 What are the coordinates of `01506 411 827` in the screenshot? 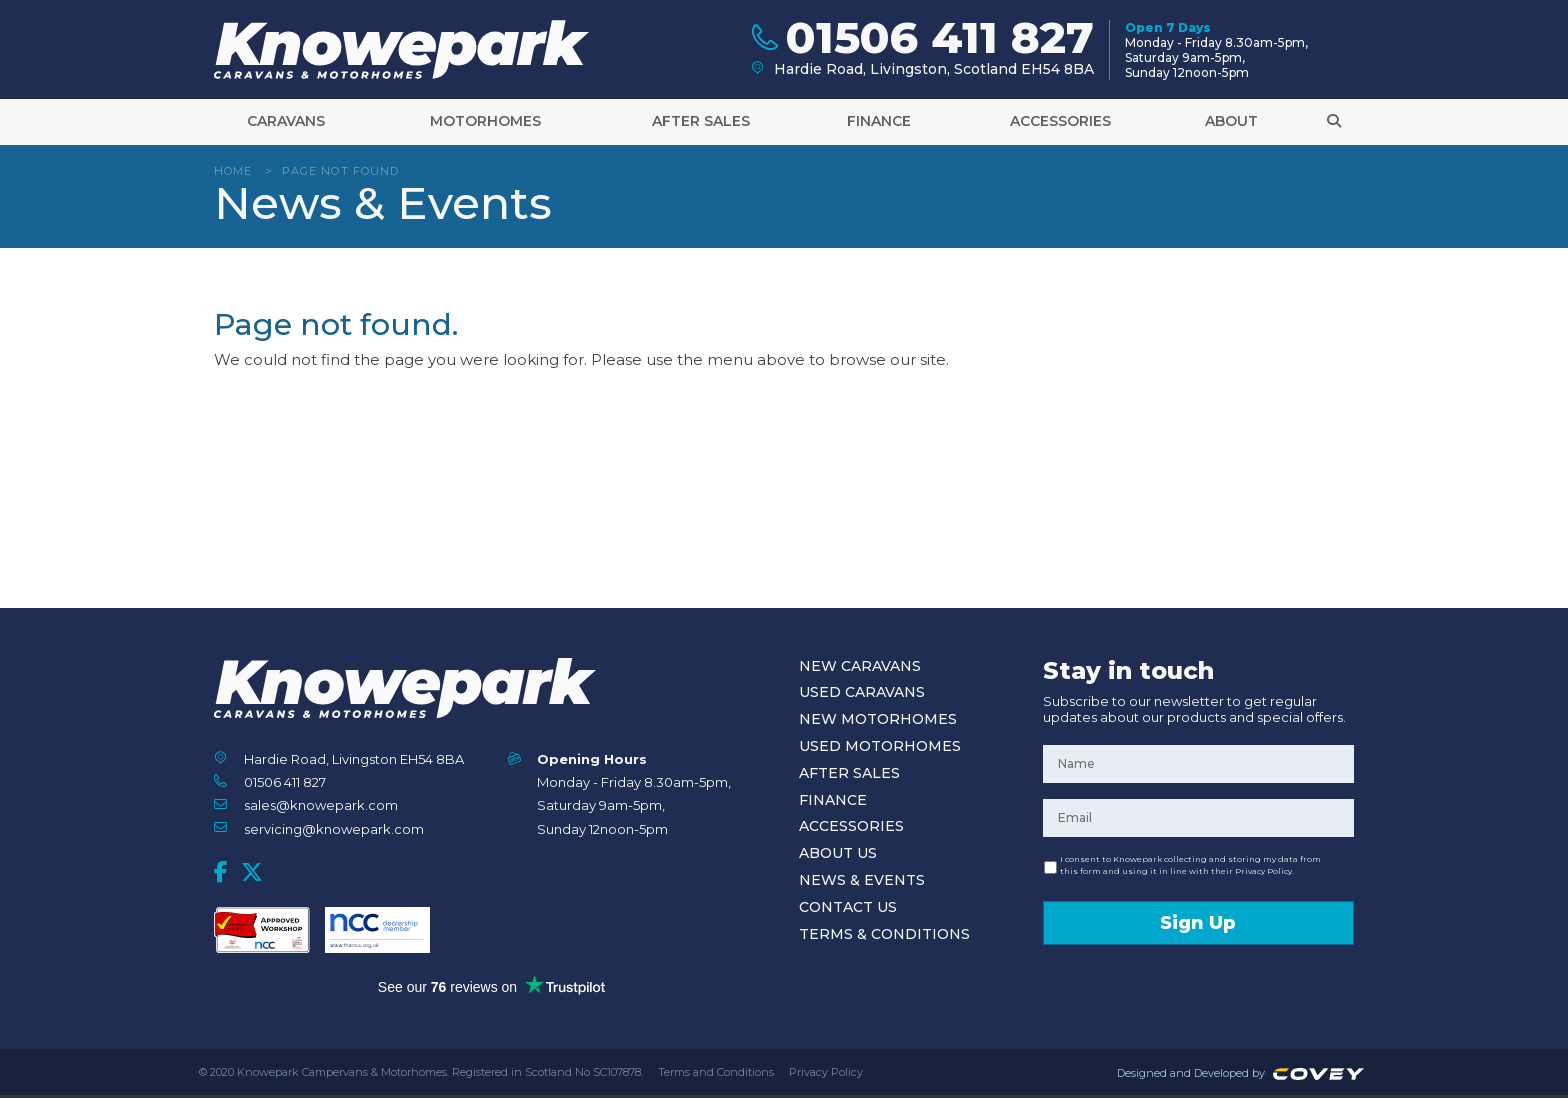 It's located at (285, 782).